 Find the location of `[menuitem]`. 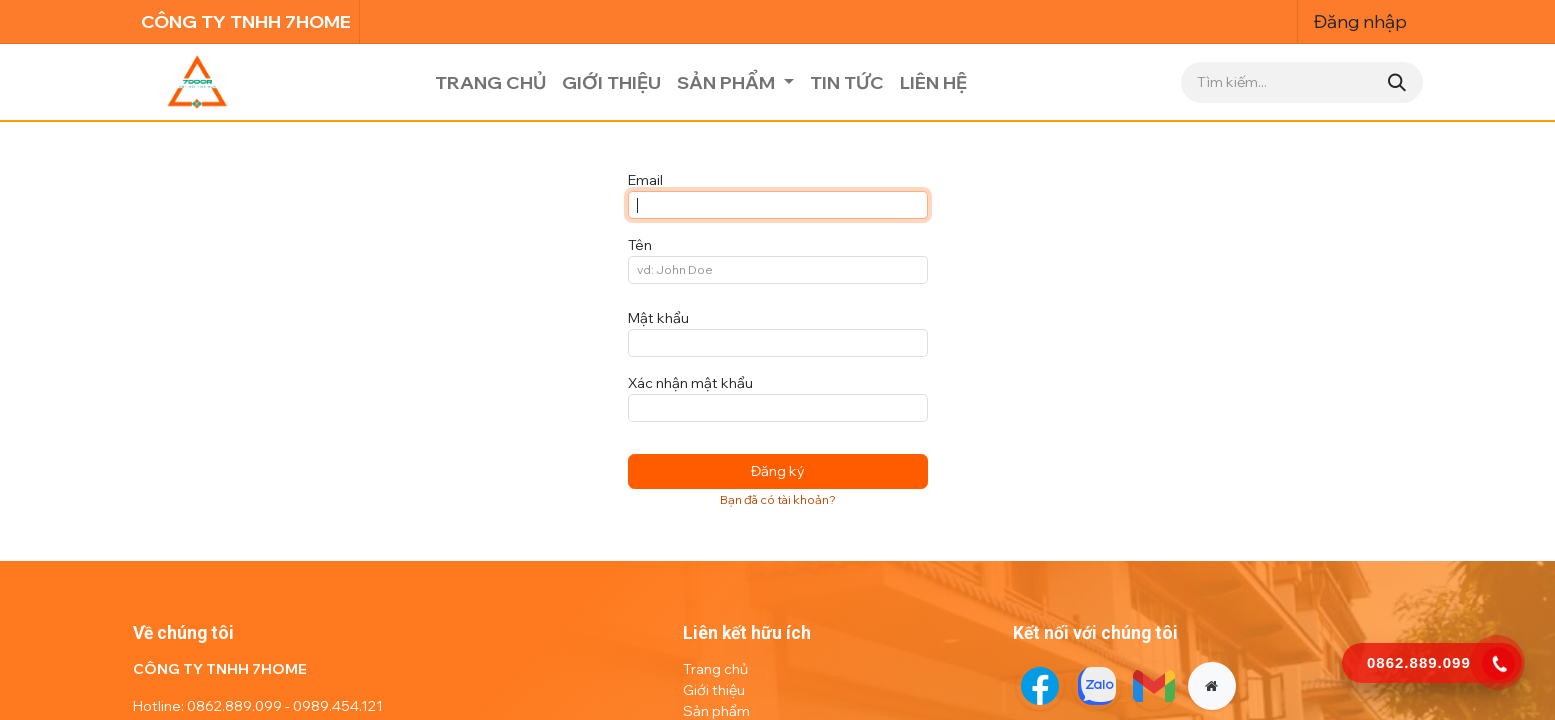

[menuitem] is located at coordinates (490, 82).